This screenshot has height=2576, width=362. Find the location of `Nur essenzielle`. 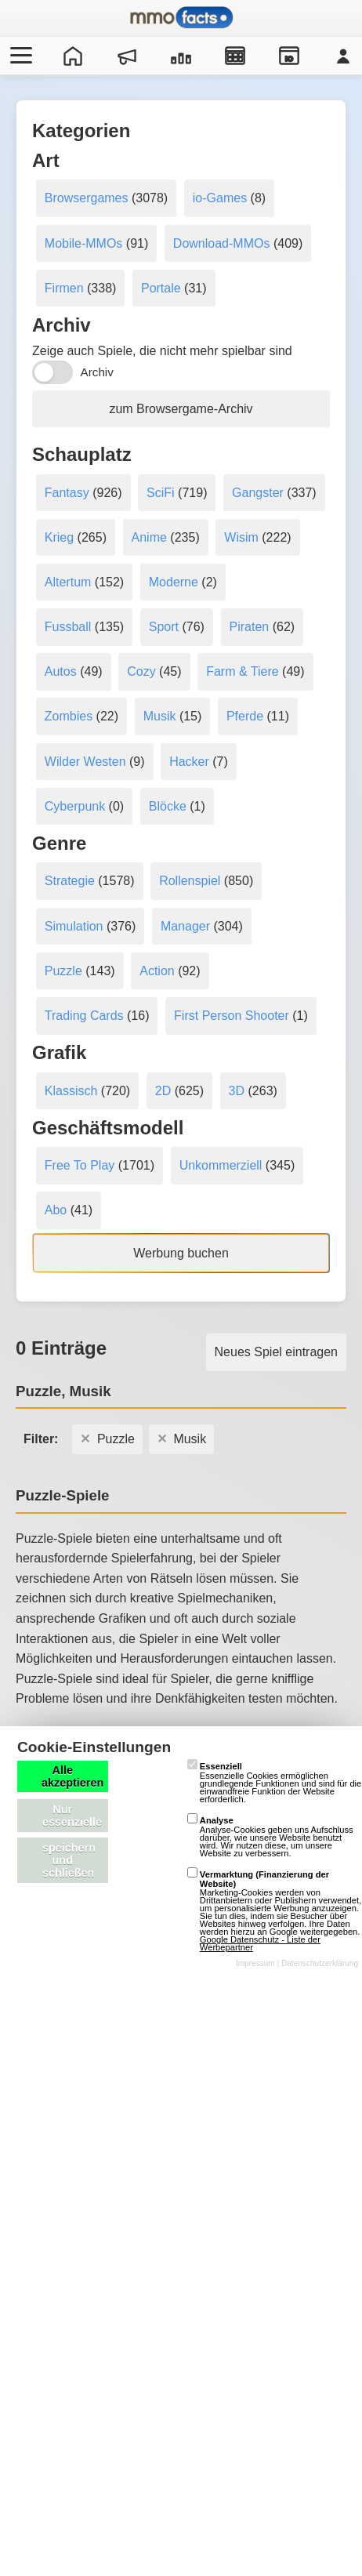

Nur essenzielle is located at coordinates (72, 1815).